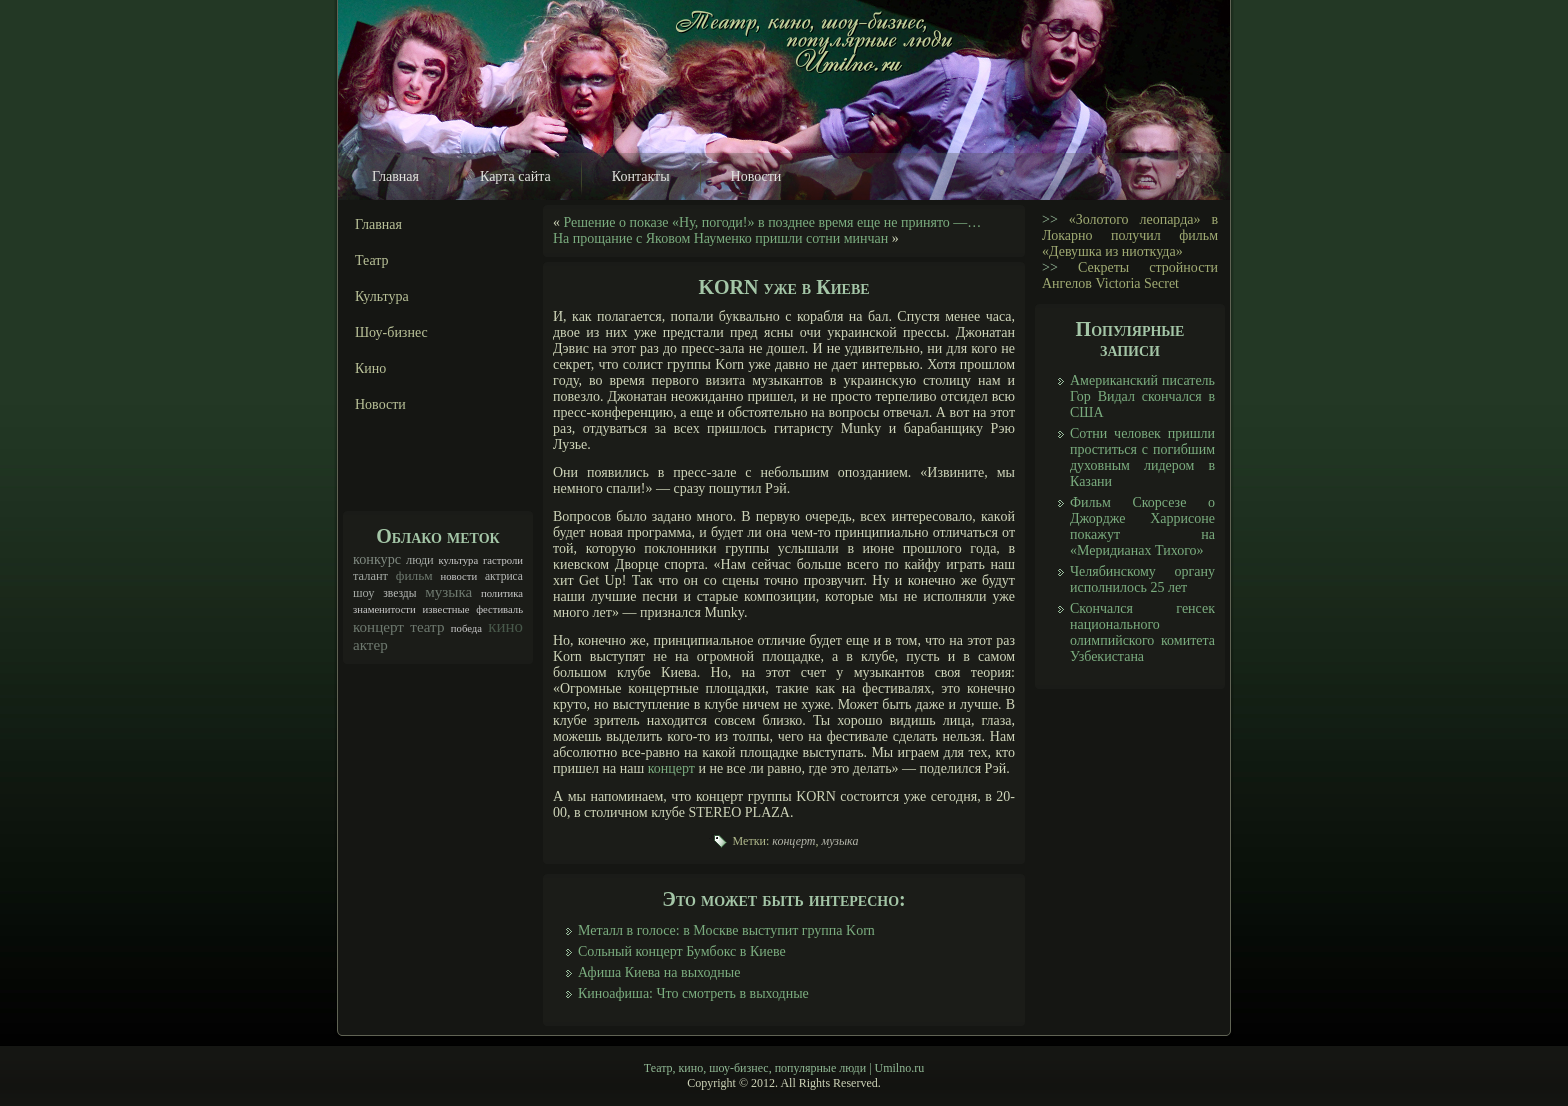 The image size is (1568, 1106). I want to click on гастроли, so click(503, 560).